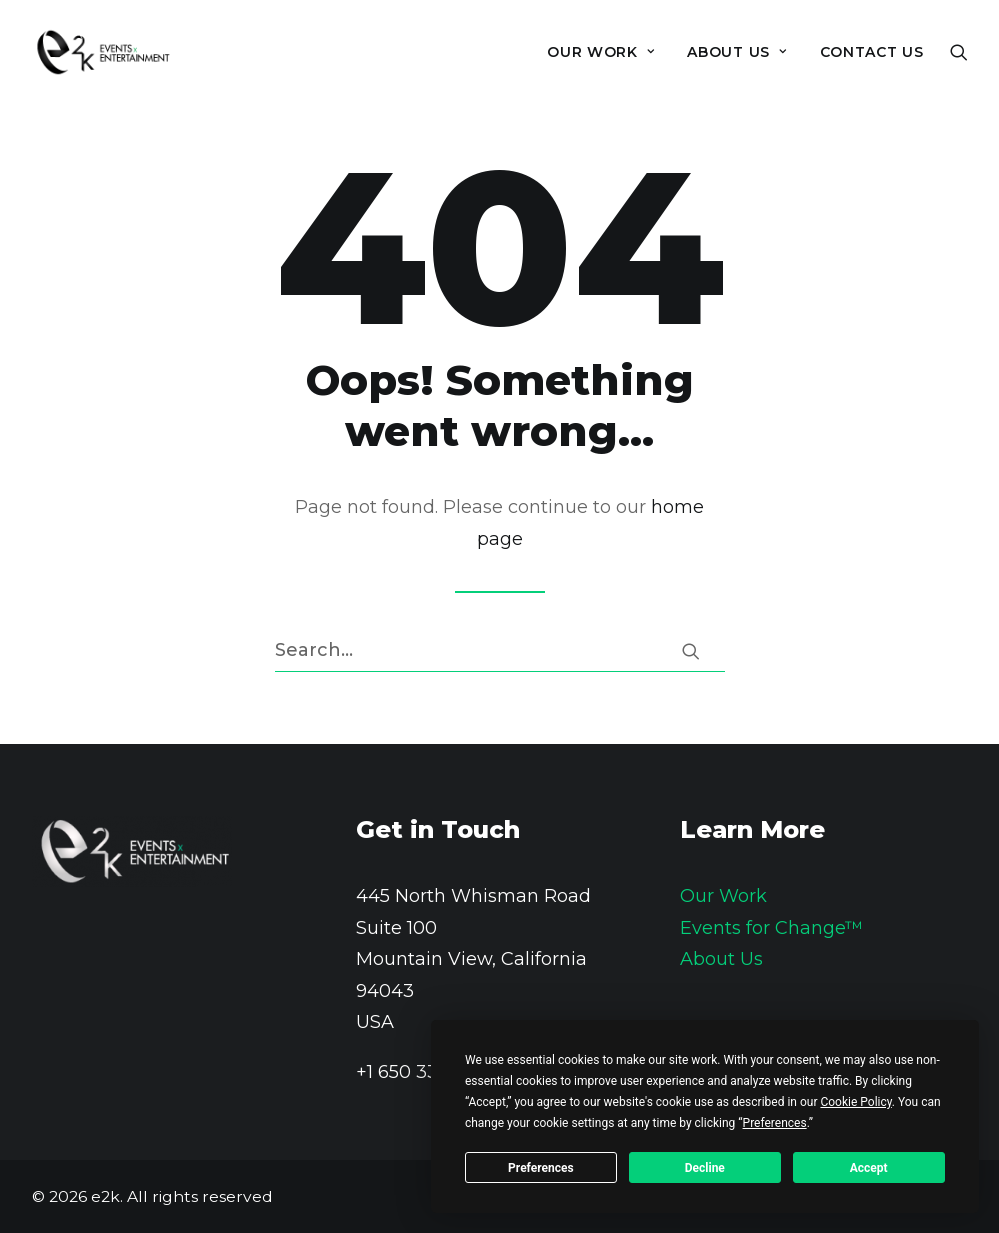 The image size is (999, 1233). Describe the element at coordinates (721, 959) in the screenshot. I see `About Us` at that location.